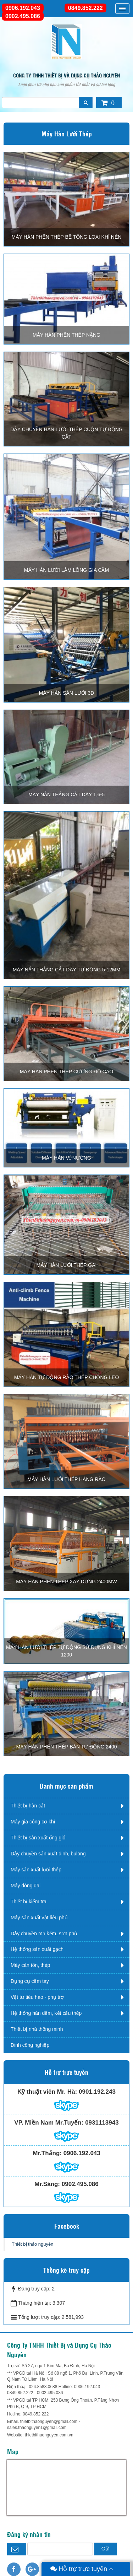 This screenshot has width=133, height=2576. Describe the element at coordinates (66, 335) in the screenshot. I see `MÁY HÀN PHÊN THÉP NẶNG` at that location.